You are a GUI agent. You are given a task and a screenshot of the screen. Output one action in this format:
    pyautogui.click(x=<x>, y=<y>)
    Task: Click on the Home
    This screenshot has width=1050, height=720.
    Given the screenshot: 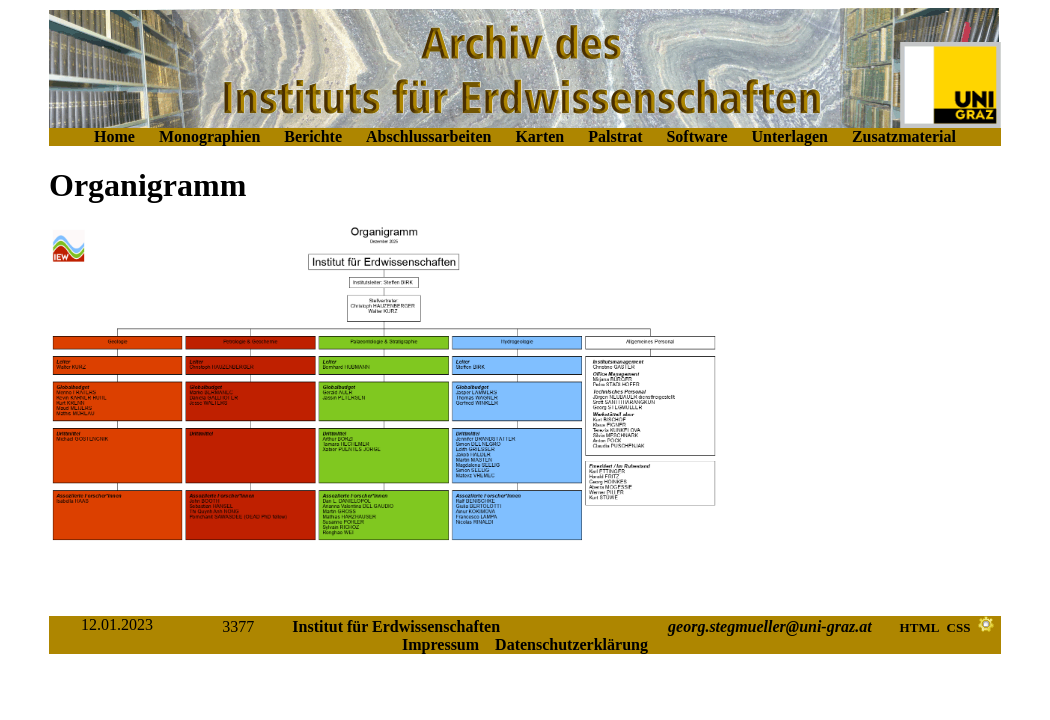 What is the action you would take?
    pyautogui.click(x=114, y=136)
    